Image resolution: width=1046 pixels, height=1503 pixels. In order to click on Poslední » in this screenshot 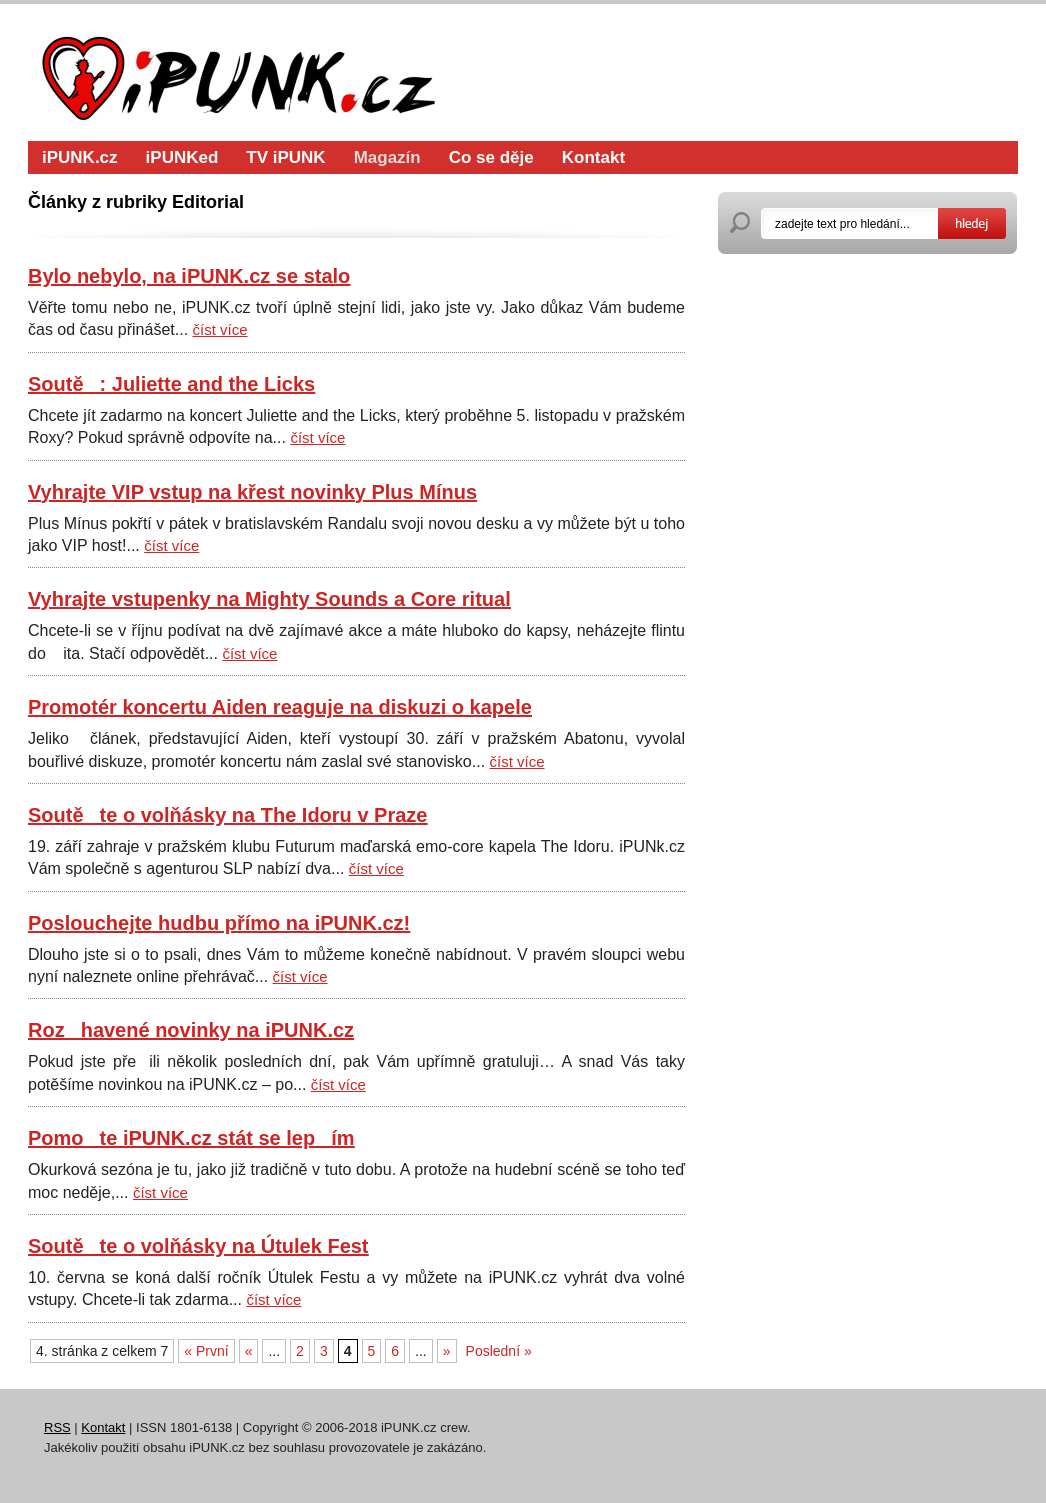, I will do `click(499, 1351)`.